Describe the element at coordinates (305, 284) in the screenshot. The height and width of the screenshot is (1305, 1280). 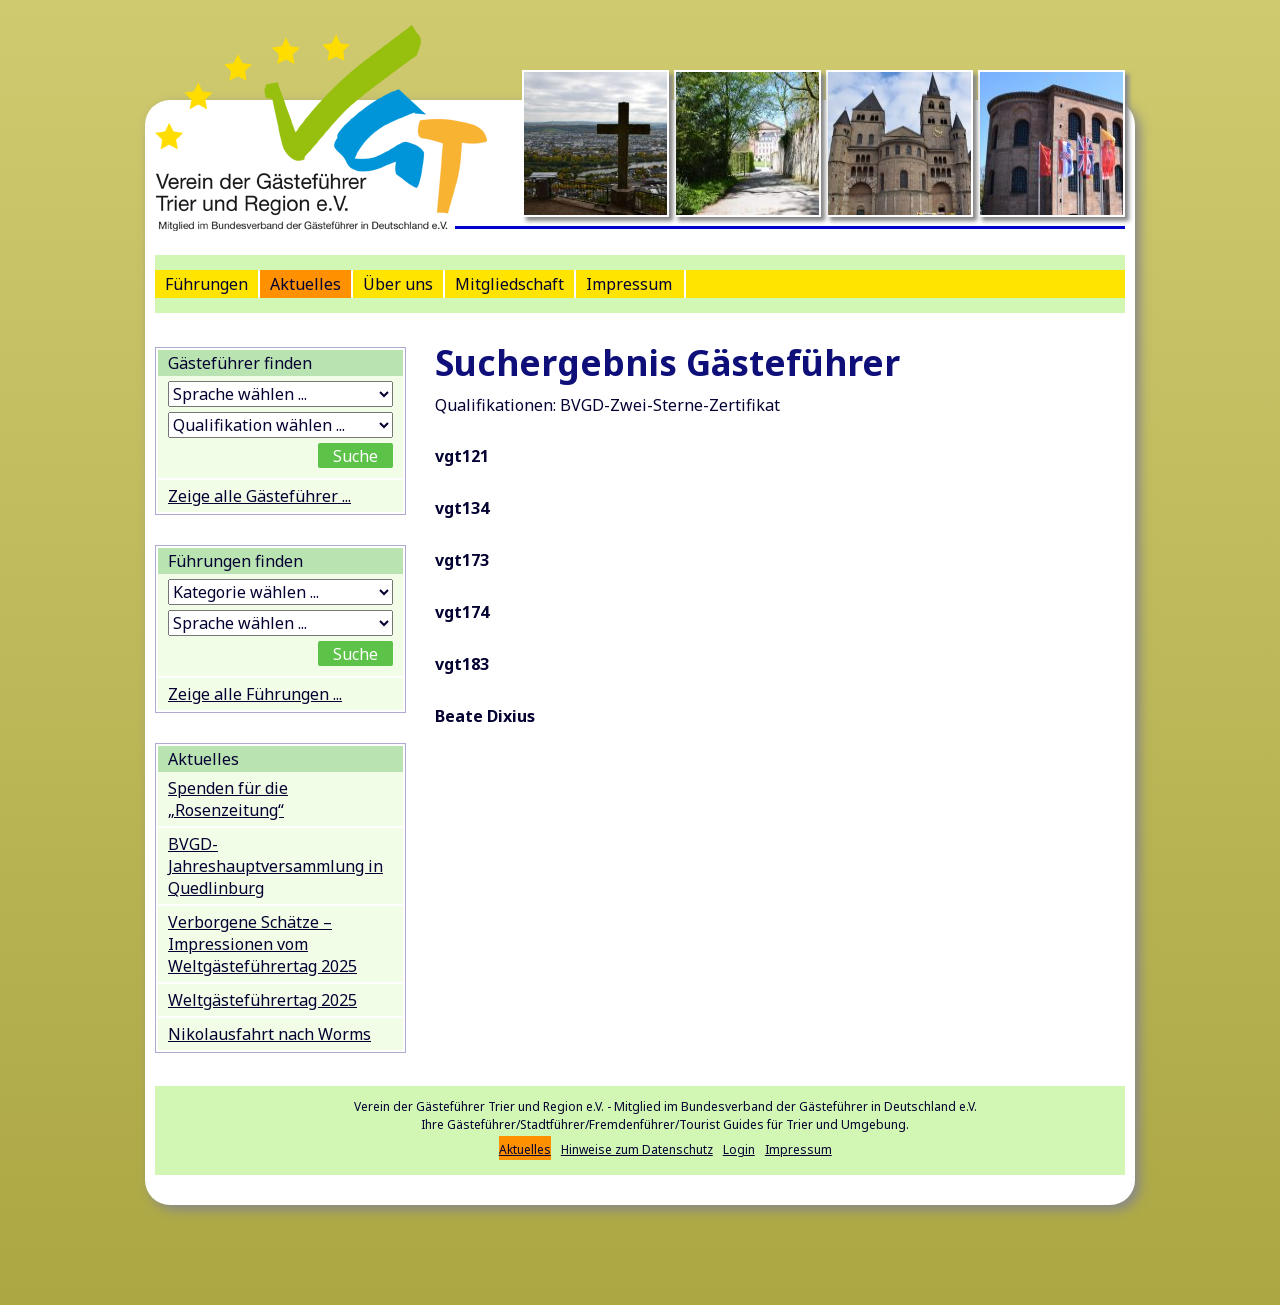
I see `Aktuelles` at that location.